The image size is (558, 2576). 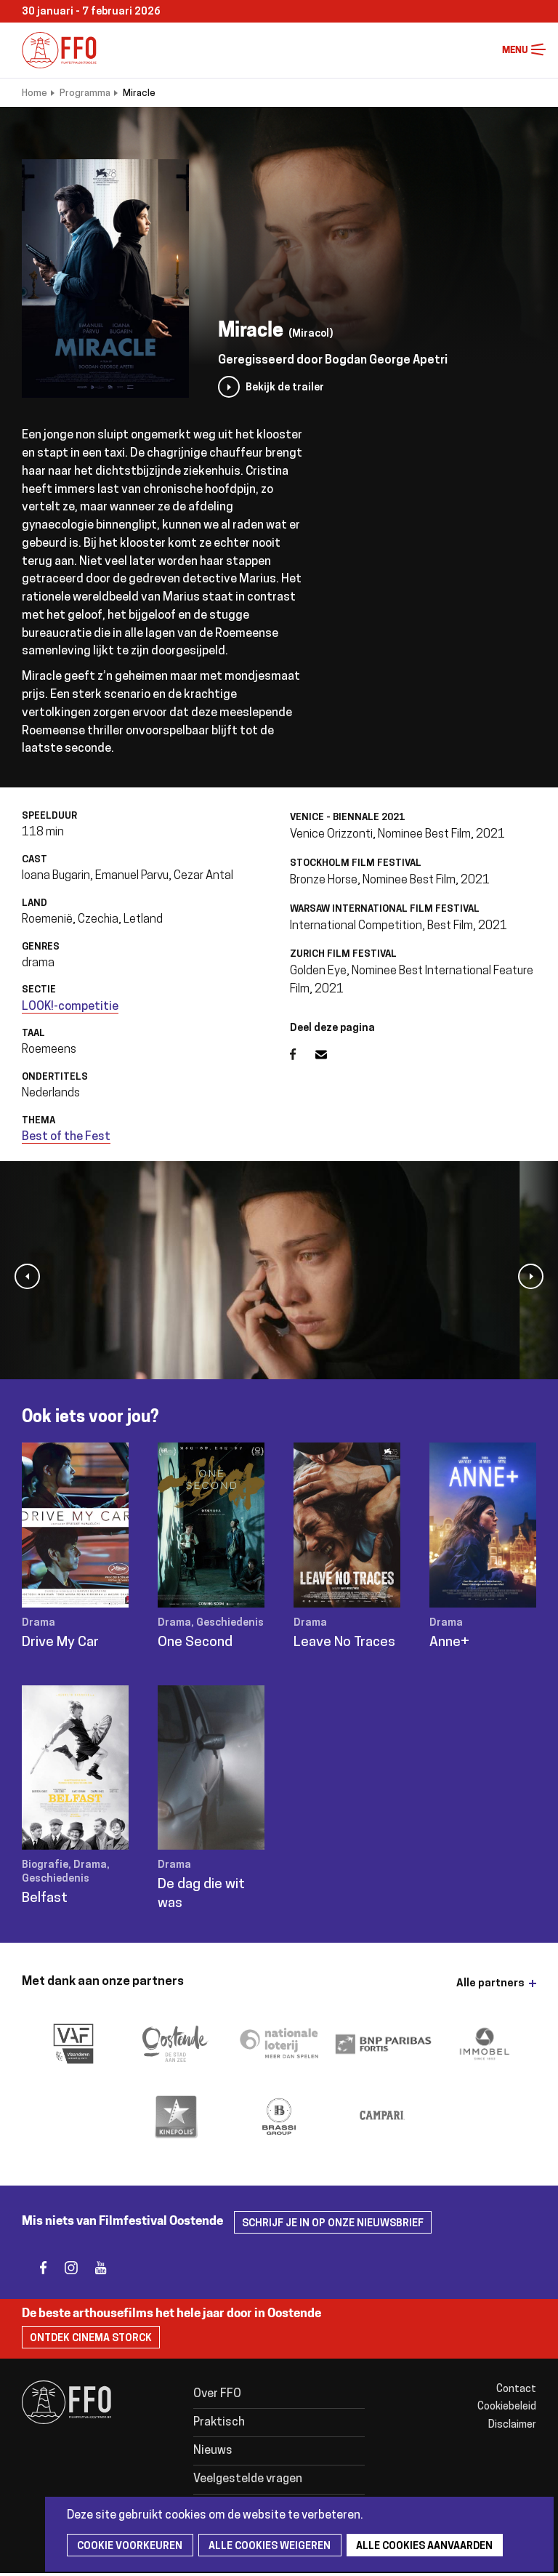 What do you see at coordinates (413, 2546) in the screenshot?
I see `Alle cookies aanvaarden` at bounding box center [413, 2546].